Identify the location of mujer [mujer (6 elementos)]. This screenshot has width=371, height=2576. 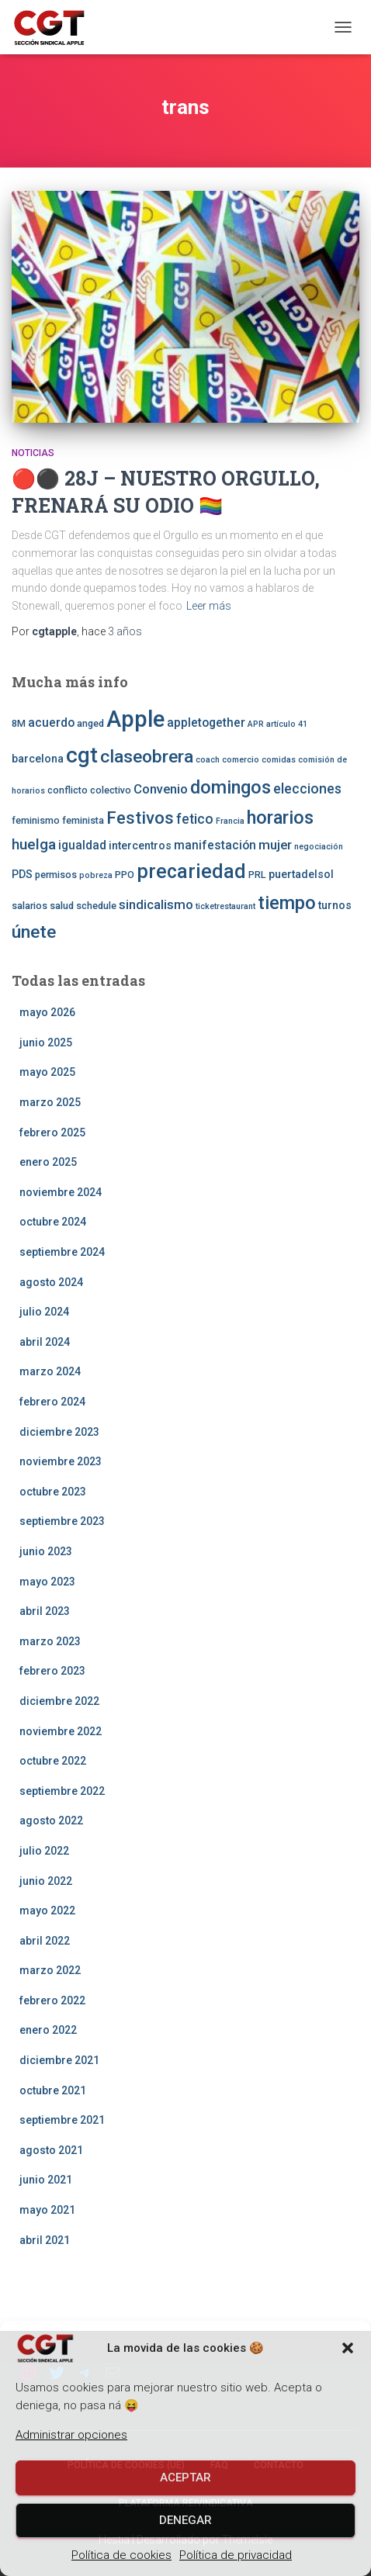
(275, 844).